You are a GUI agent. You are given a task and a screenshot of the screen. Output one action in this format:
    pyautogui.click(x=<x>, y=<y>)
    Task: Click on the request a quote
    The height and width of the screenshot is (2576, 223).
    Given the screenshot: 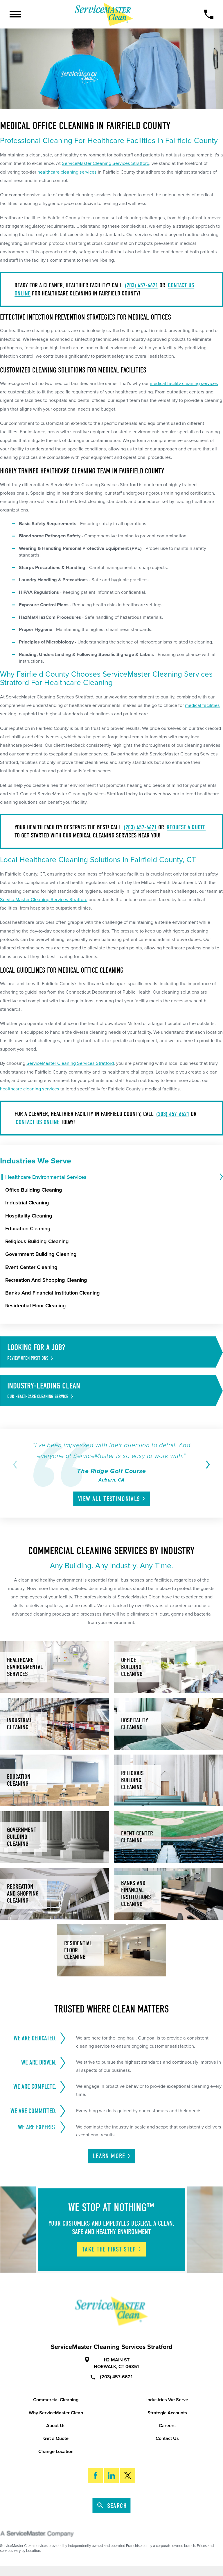 What is the action you would take?
    pyautogui.click(x=186, y=827)
    